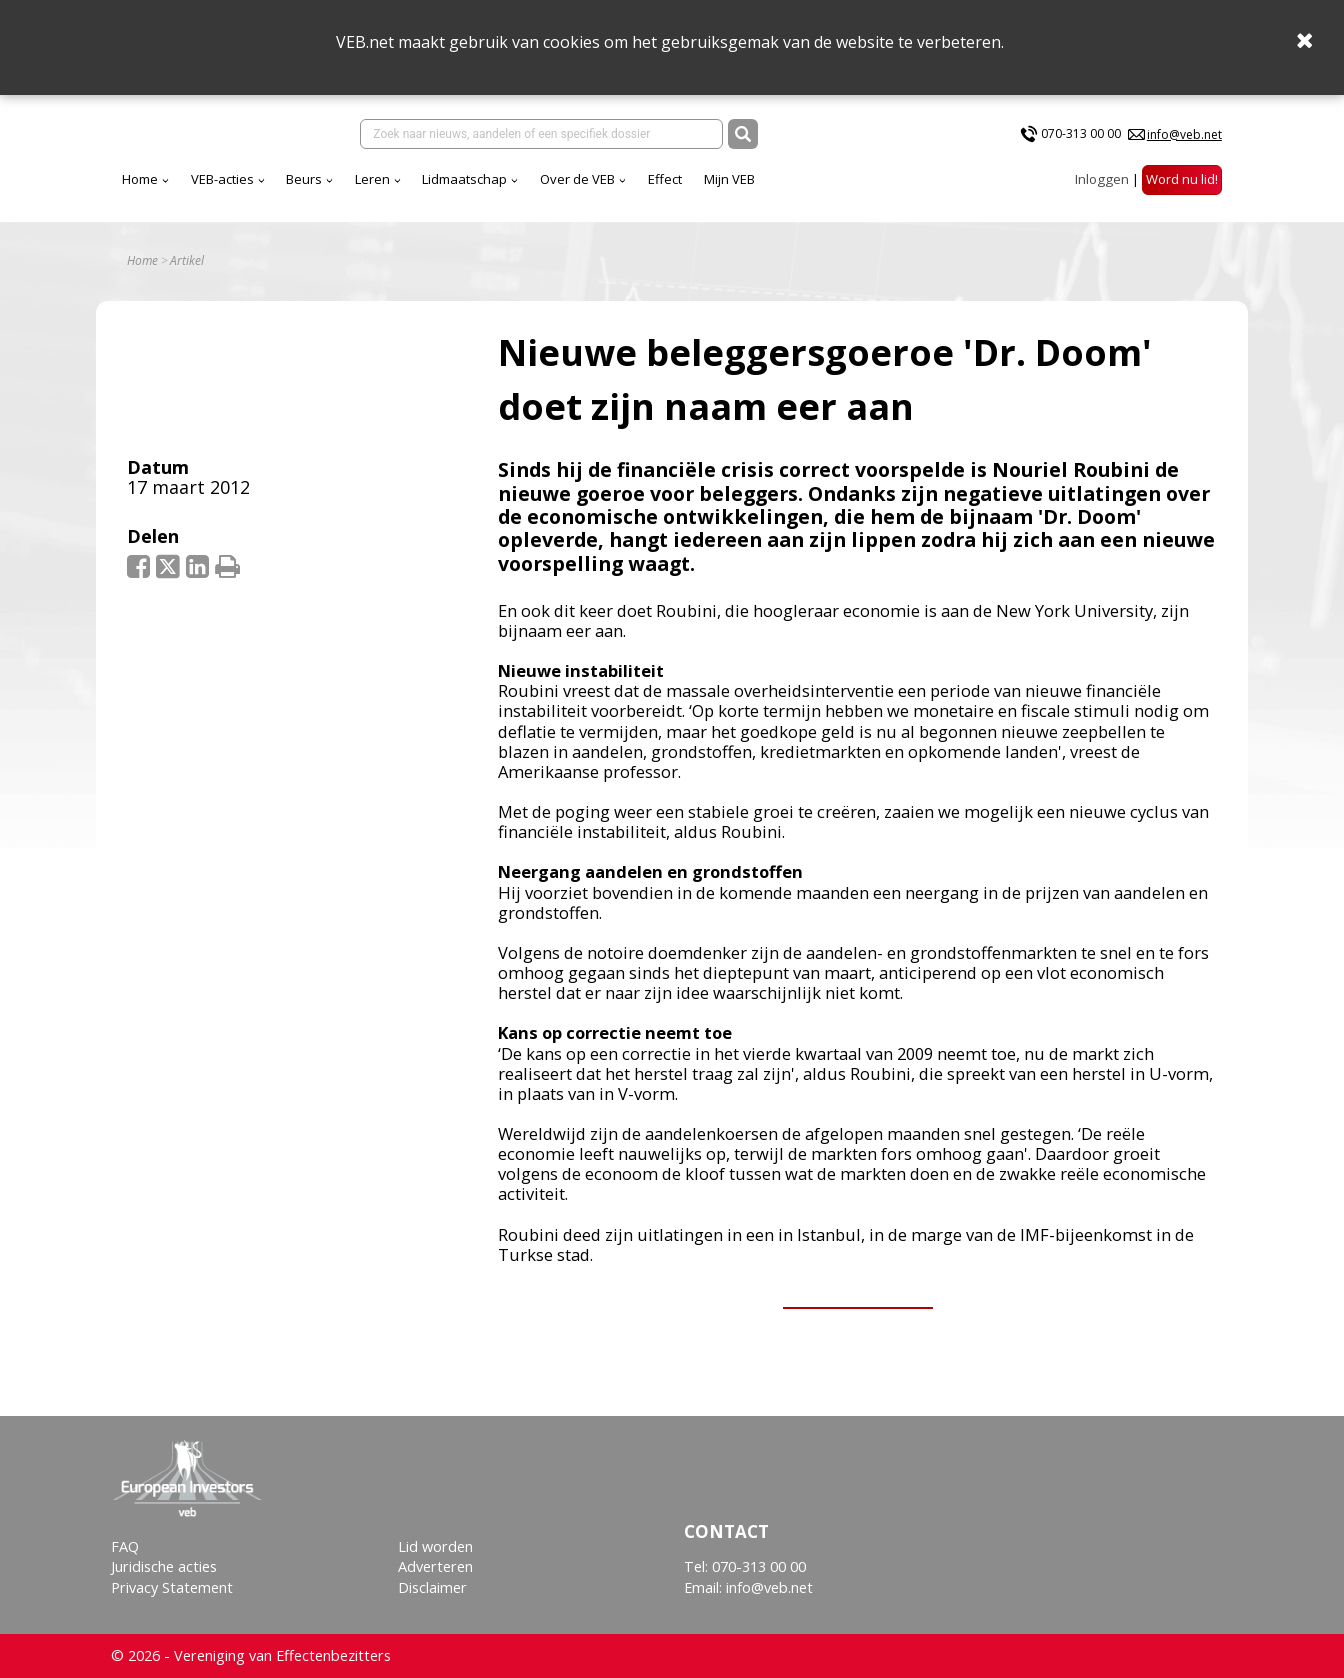 The width and height of the screenshot is (1344, 1678). I want to click on Inloggen, so click(1102, 179).